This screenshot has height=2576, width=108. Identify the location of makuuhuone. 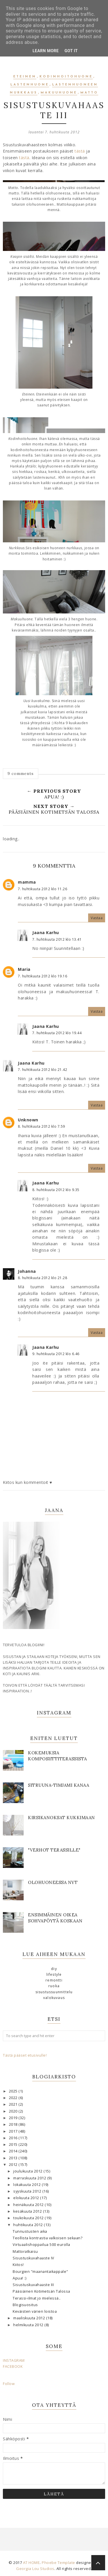
(59, 92).